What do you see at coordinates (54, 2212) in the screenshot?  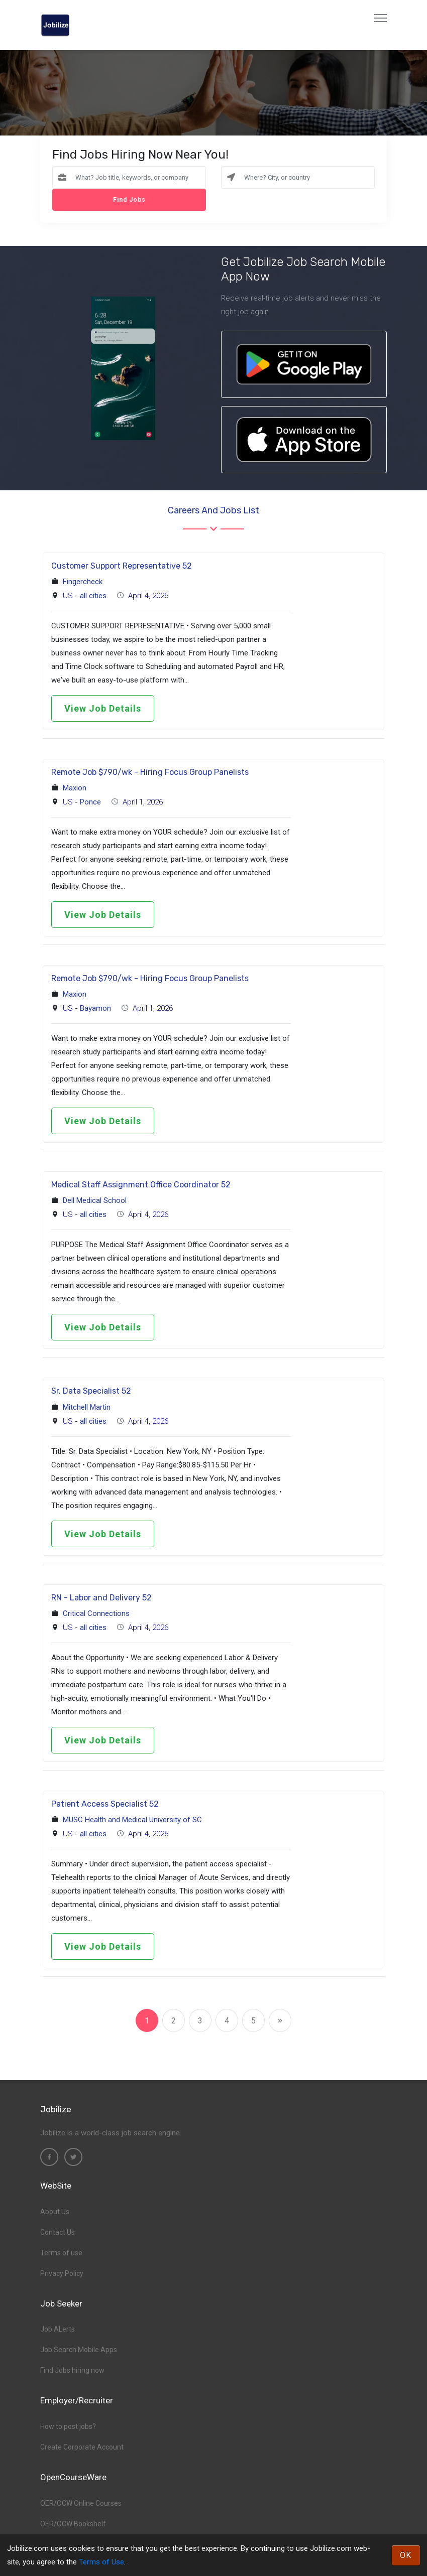 I see `About Us` at bounding box center [54, 2212].